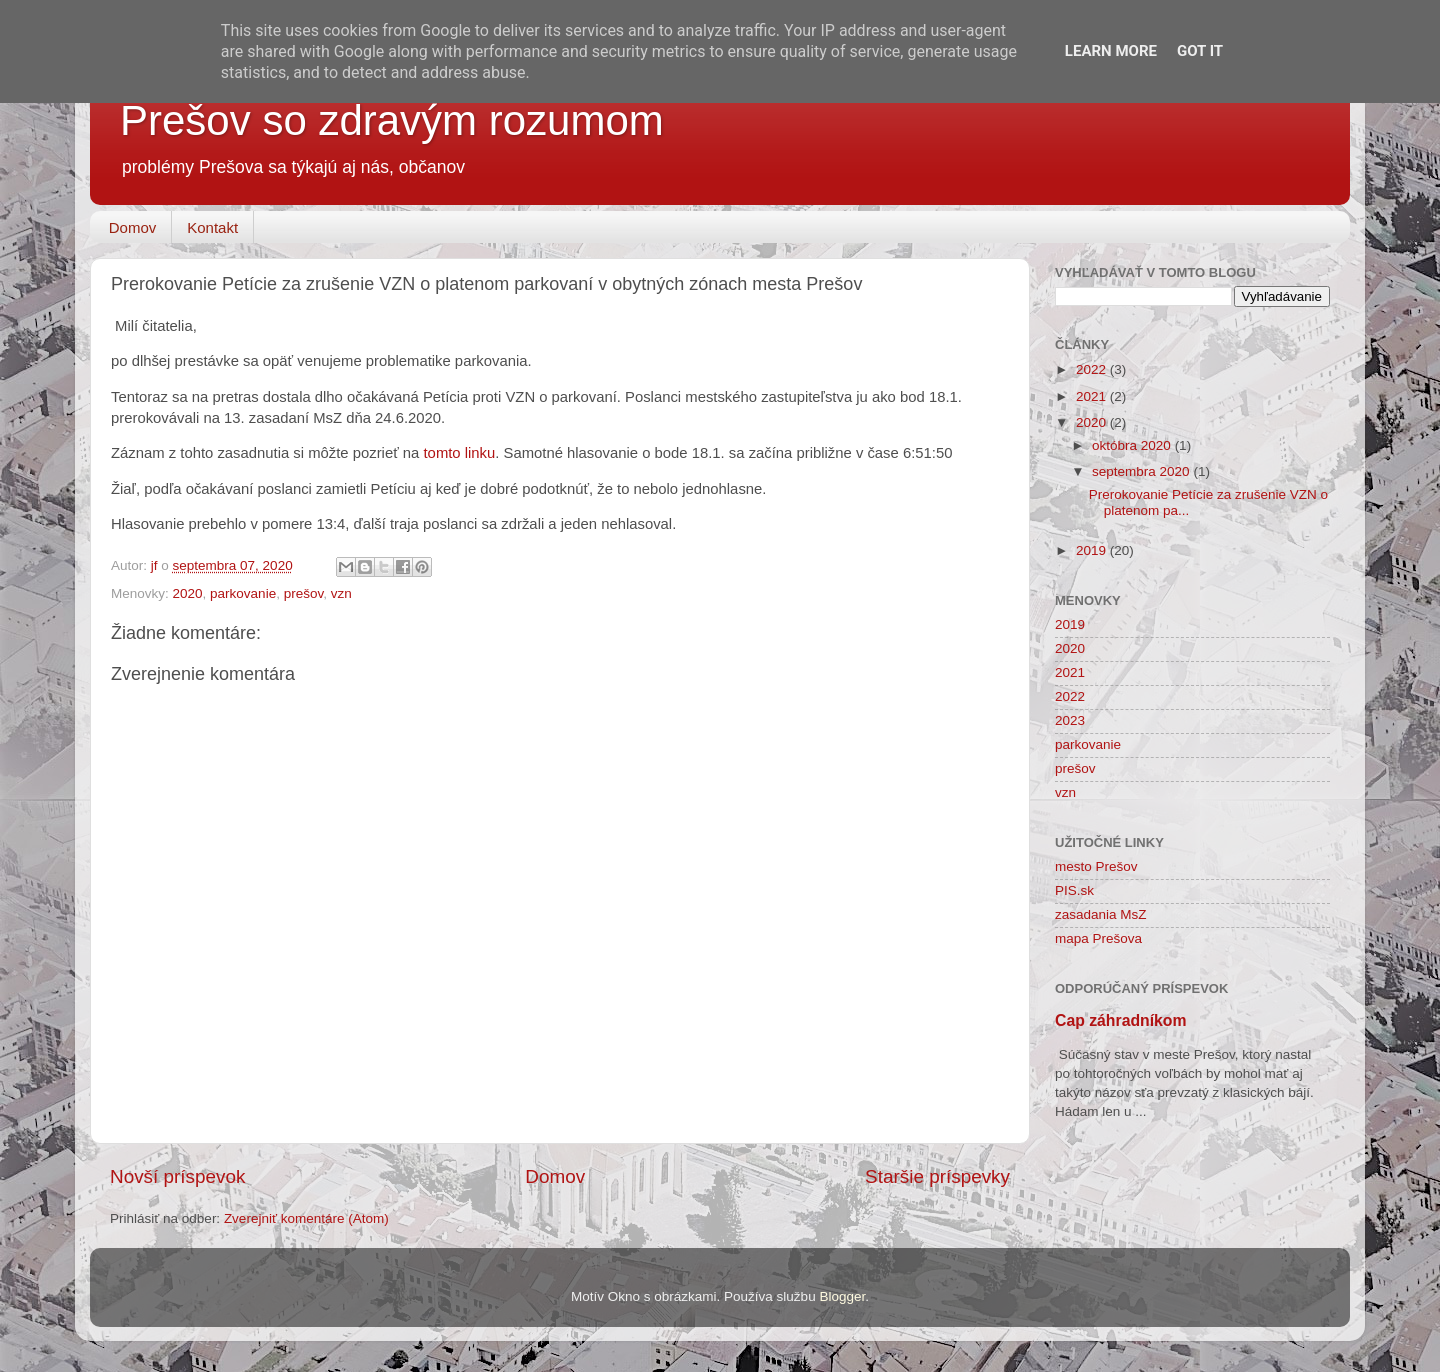 The width and height of the screenshot is (1440, 1372). Describe the element at coordinates (460, 453) in the screenshot. I see `tomto linku` at that location.